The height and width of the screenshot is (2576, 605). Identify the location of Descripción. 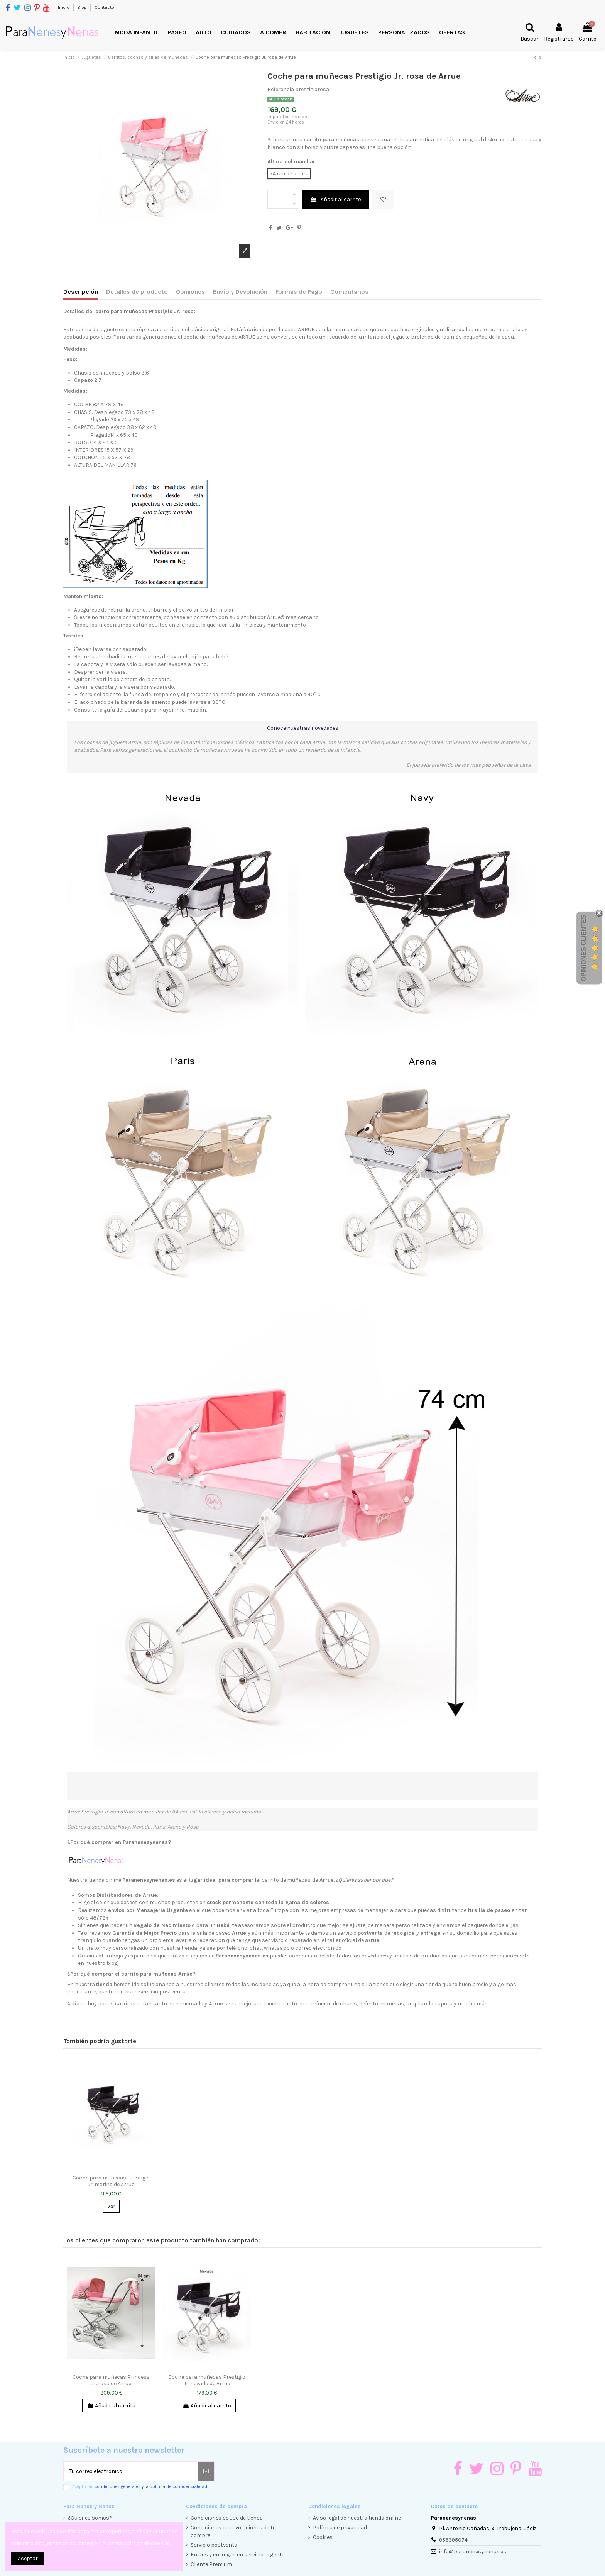
(80, 291).